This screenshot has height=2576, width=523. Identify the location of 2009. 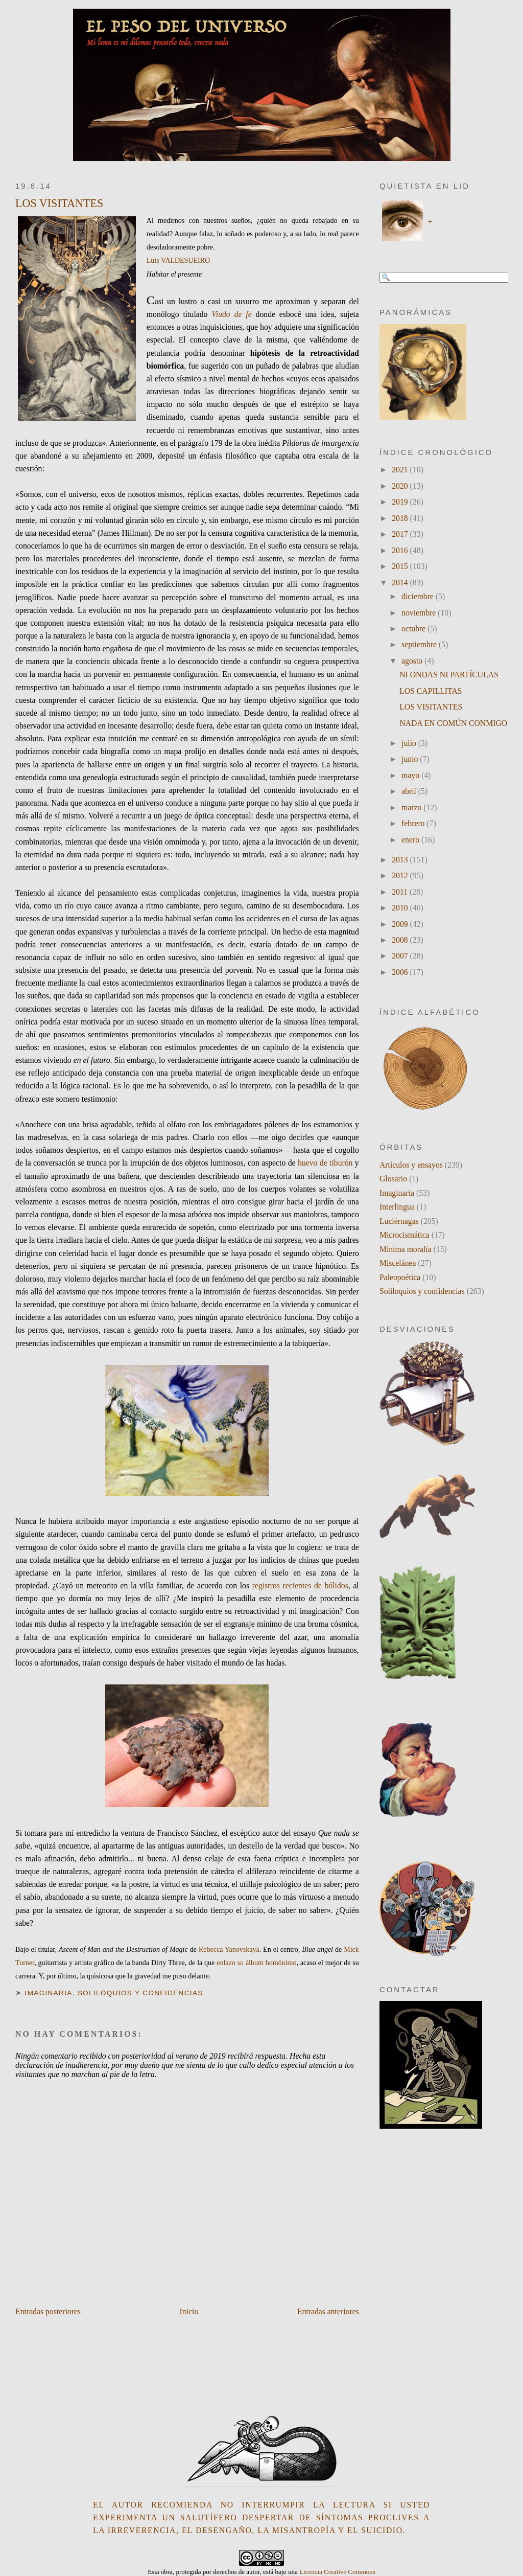
(401, 924).